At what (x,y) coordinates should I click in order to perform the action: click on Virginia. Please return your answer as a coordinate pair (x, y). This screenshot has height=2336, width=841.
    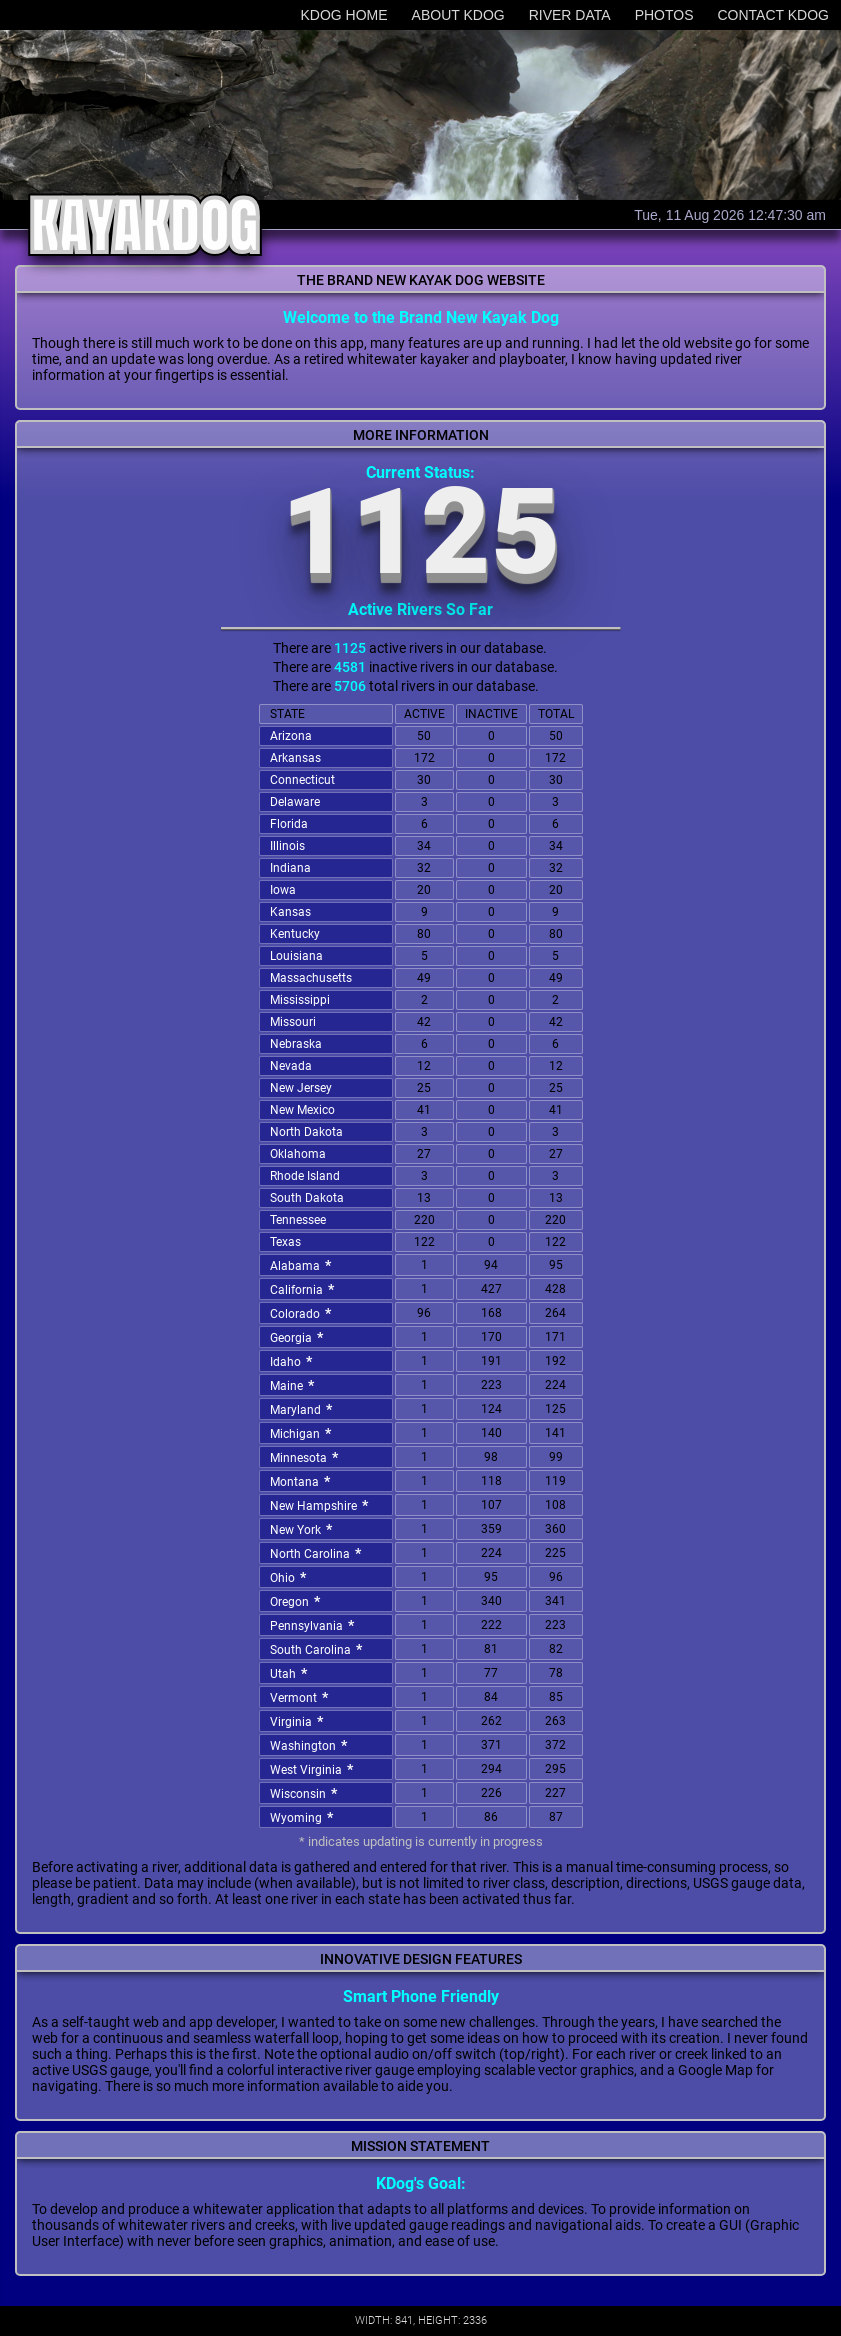
    Looking at the image, I should click on (299, 1721).